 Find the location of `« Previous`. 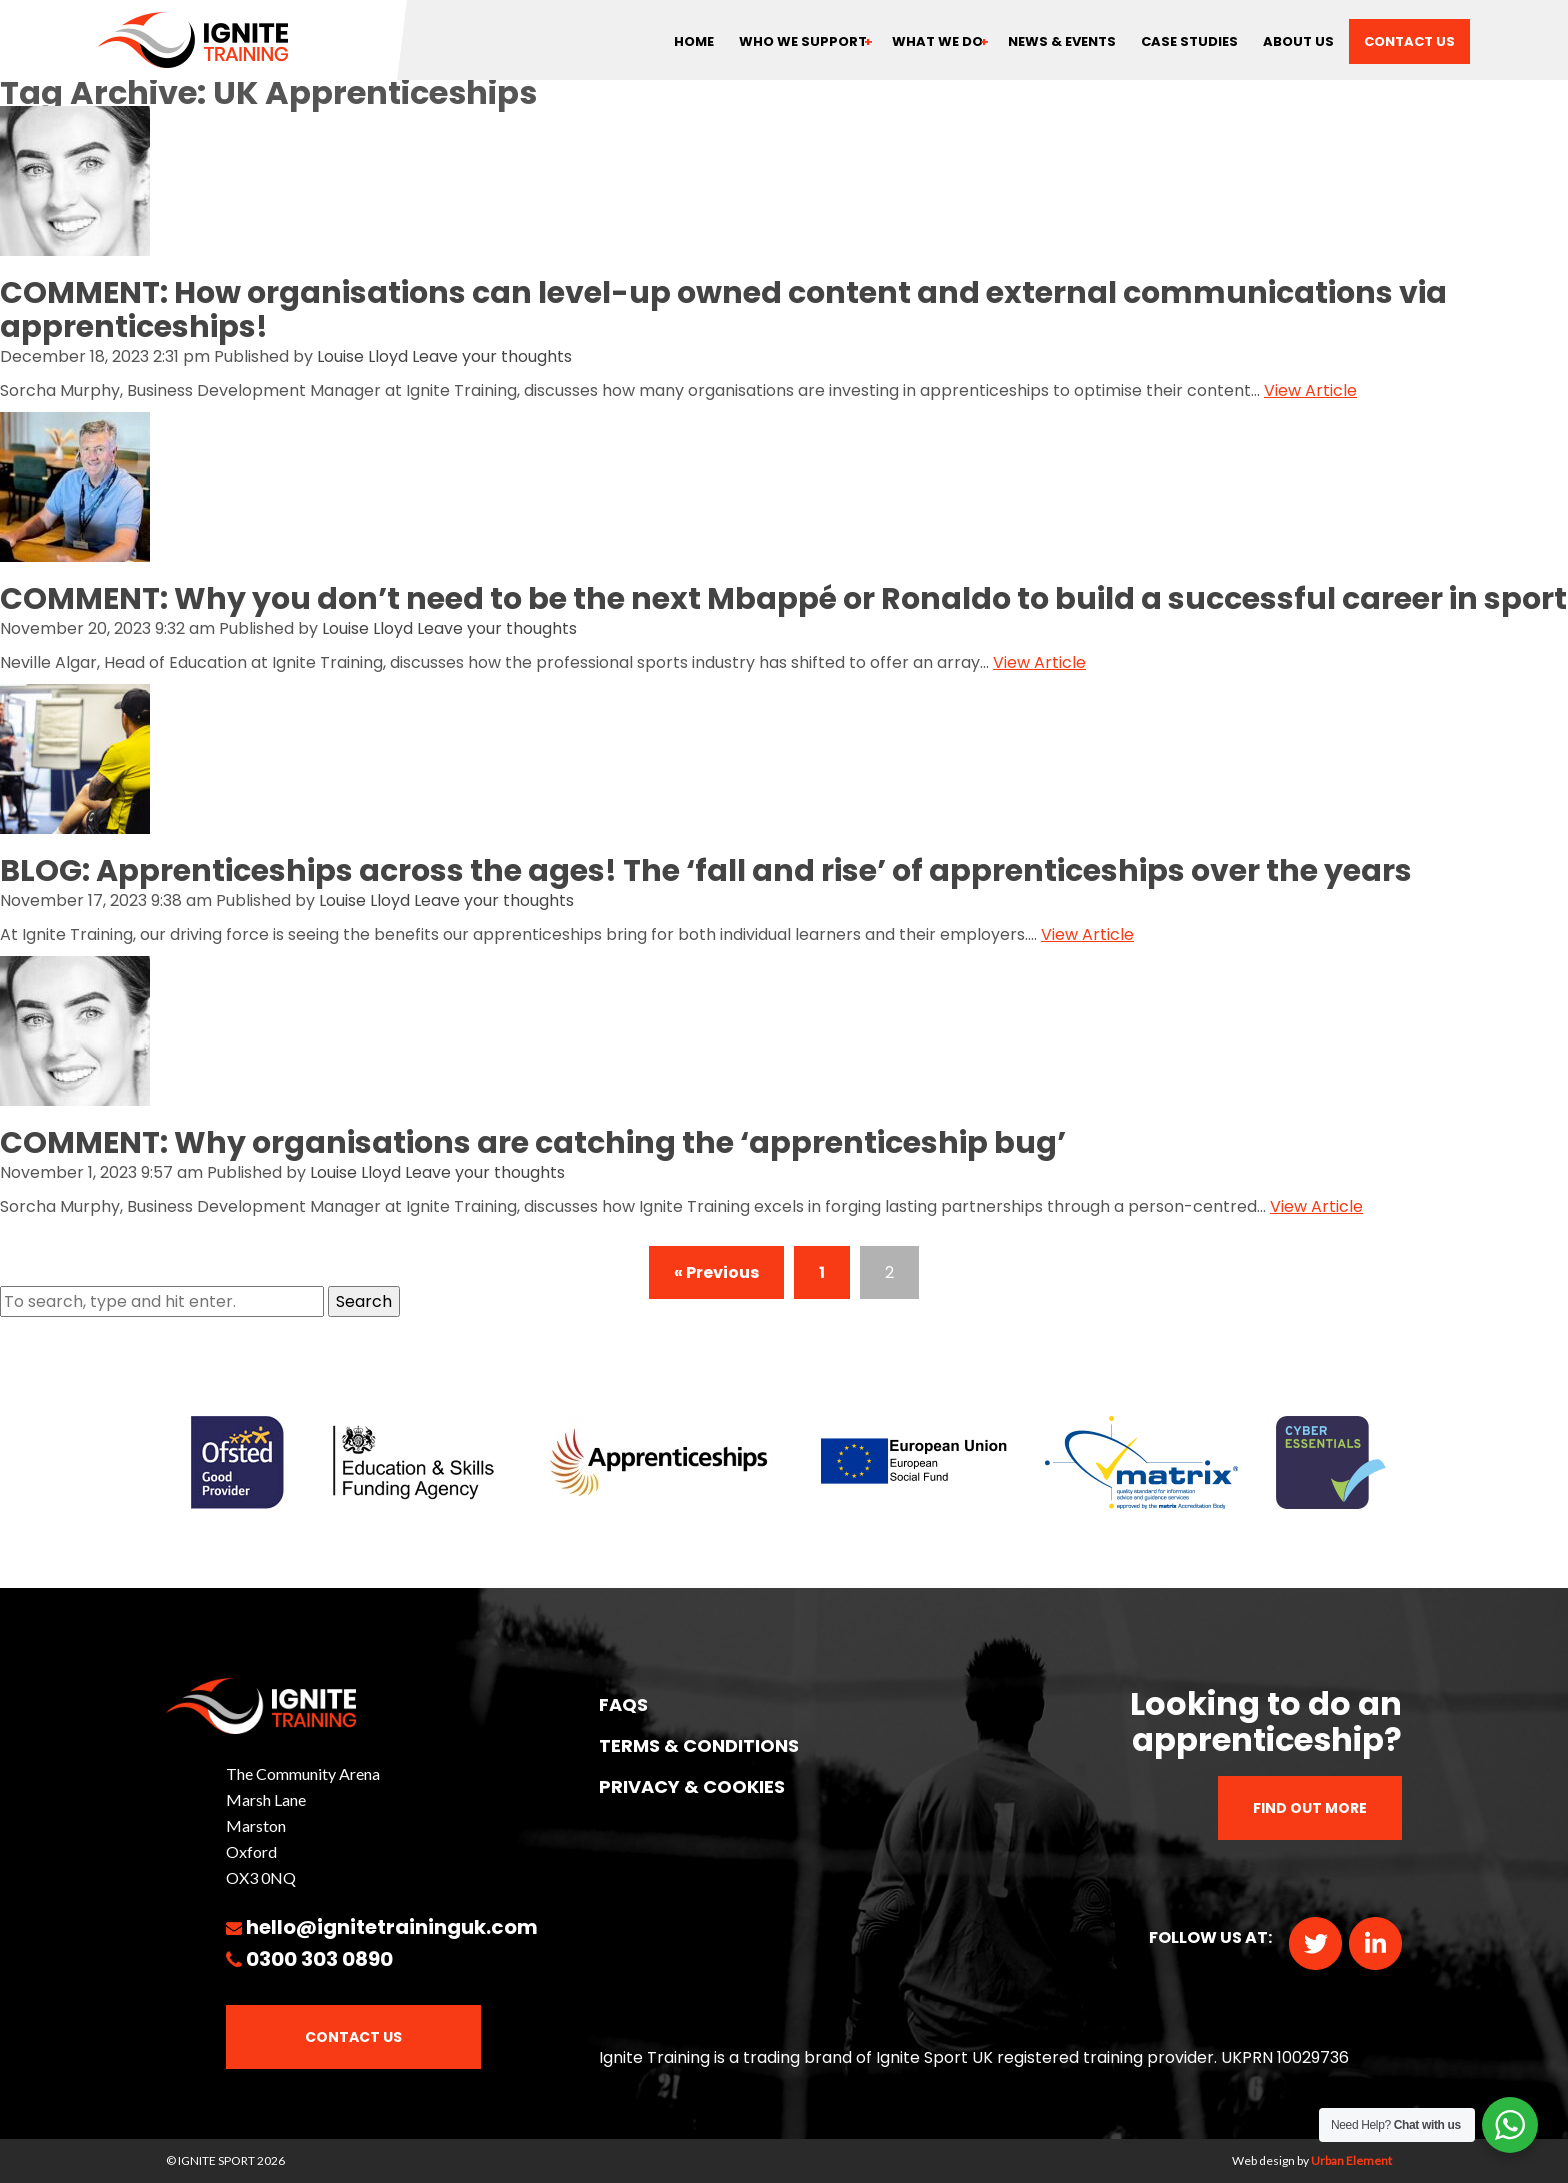

« Previous is located at coordinates (716, 1272).